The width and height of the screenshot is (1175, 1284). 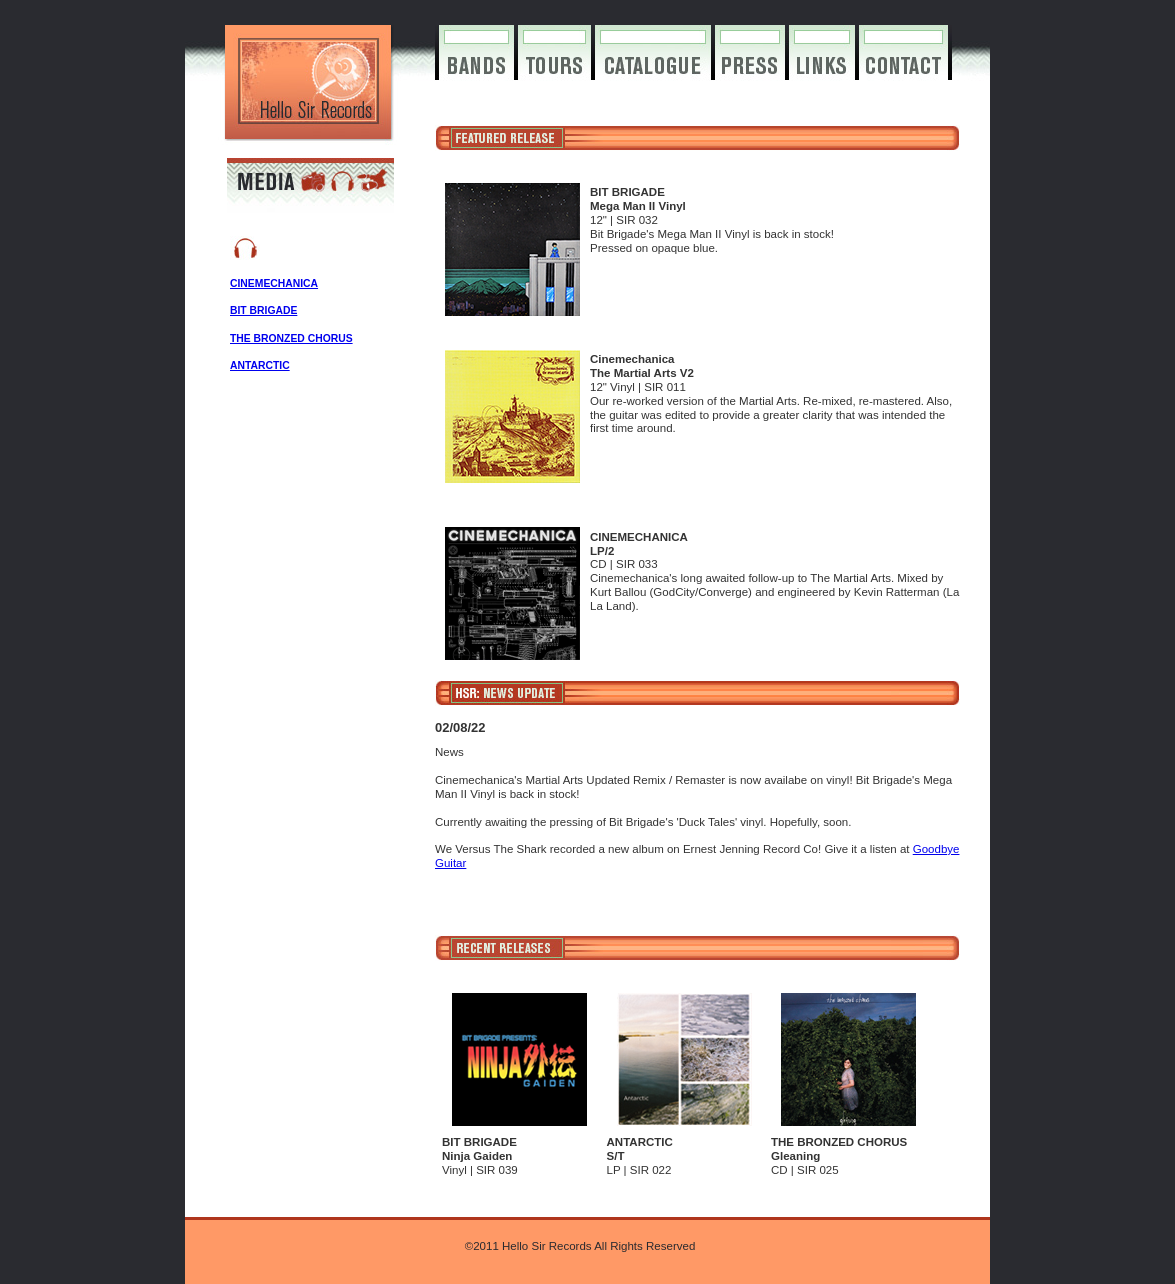 What do you see at coordinates (554, 65) in the screenshot?
I see `tours` at bounding box center [554, 65].